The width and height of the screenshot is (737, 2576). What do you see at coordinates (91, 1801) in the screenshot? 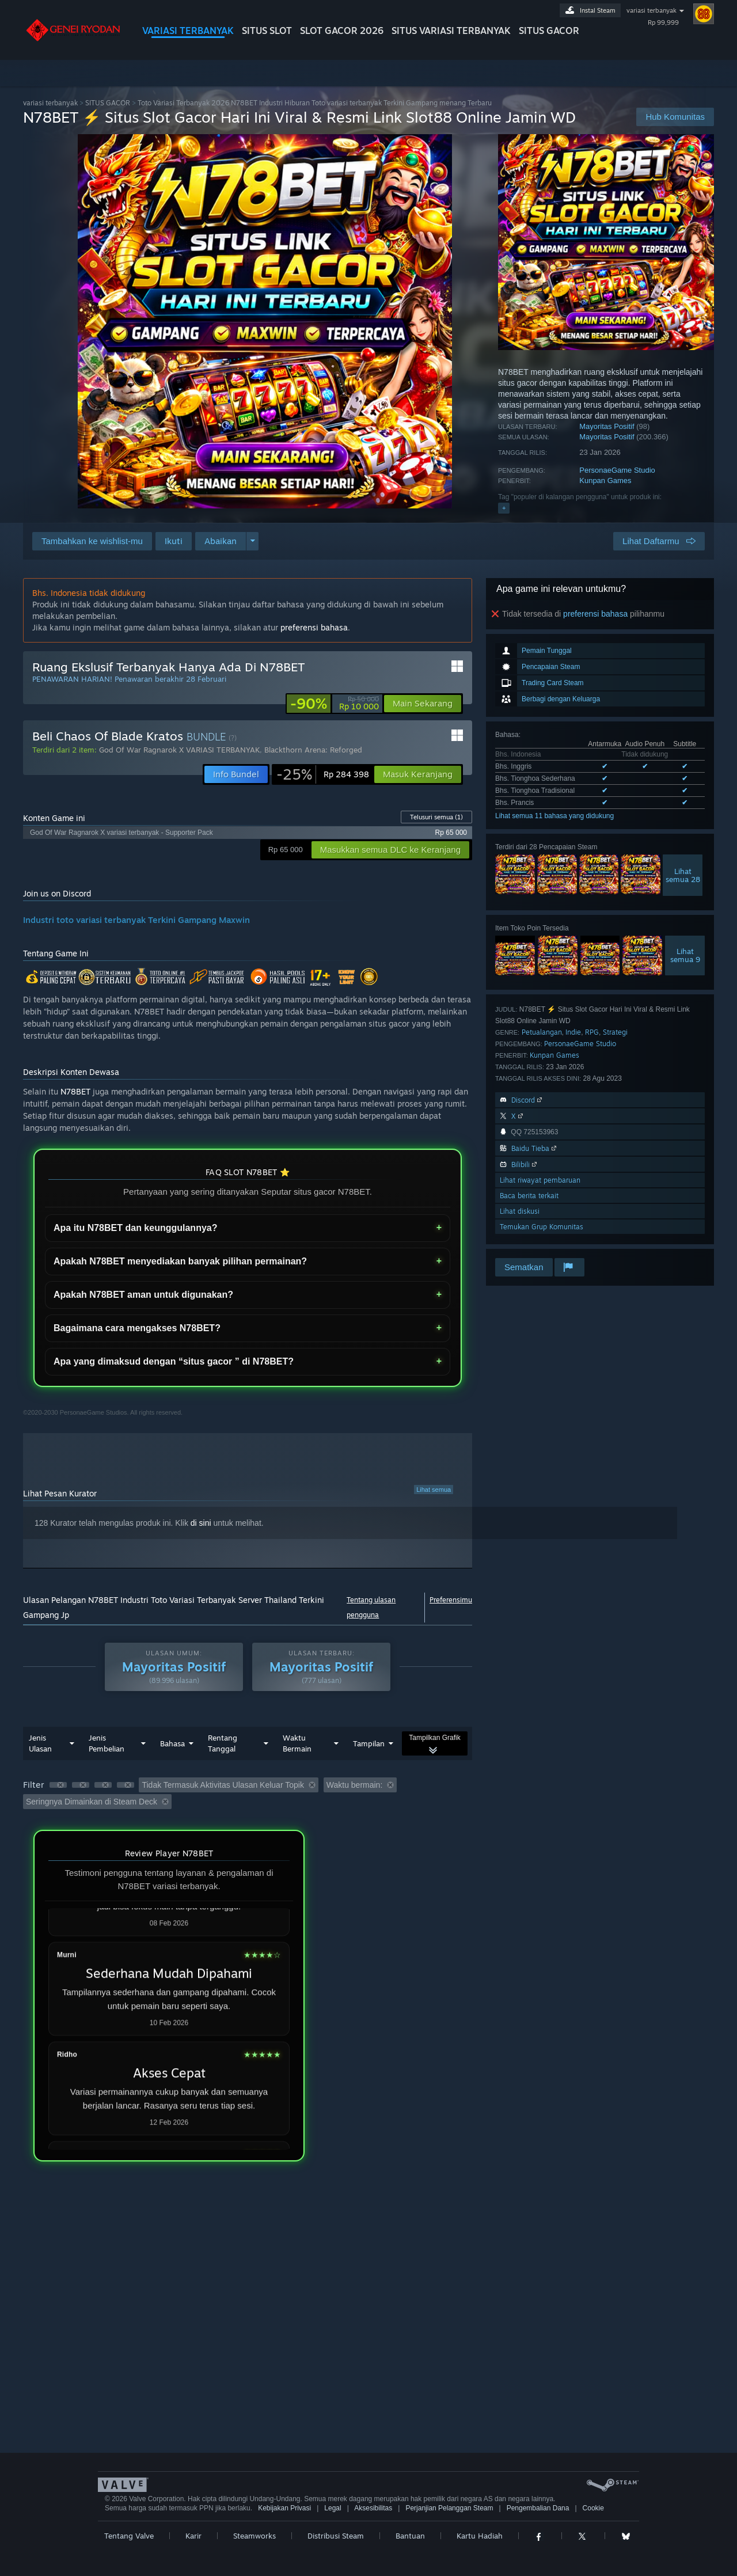
I see `Seringnya Dimainkan di Steam Deck [button]` at bounding box center [91, 1801].